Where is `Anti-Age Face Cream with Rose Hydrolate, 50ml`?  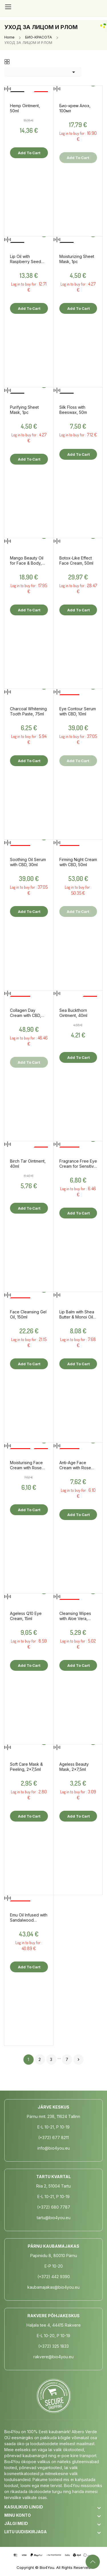 Anti-Age Face Cream with Rose Hydrolate, 50ml is located at coordinates (75, 1465).